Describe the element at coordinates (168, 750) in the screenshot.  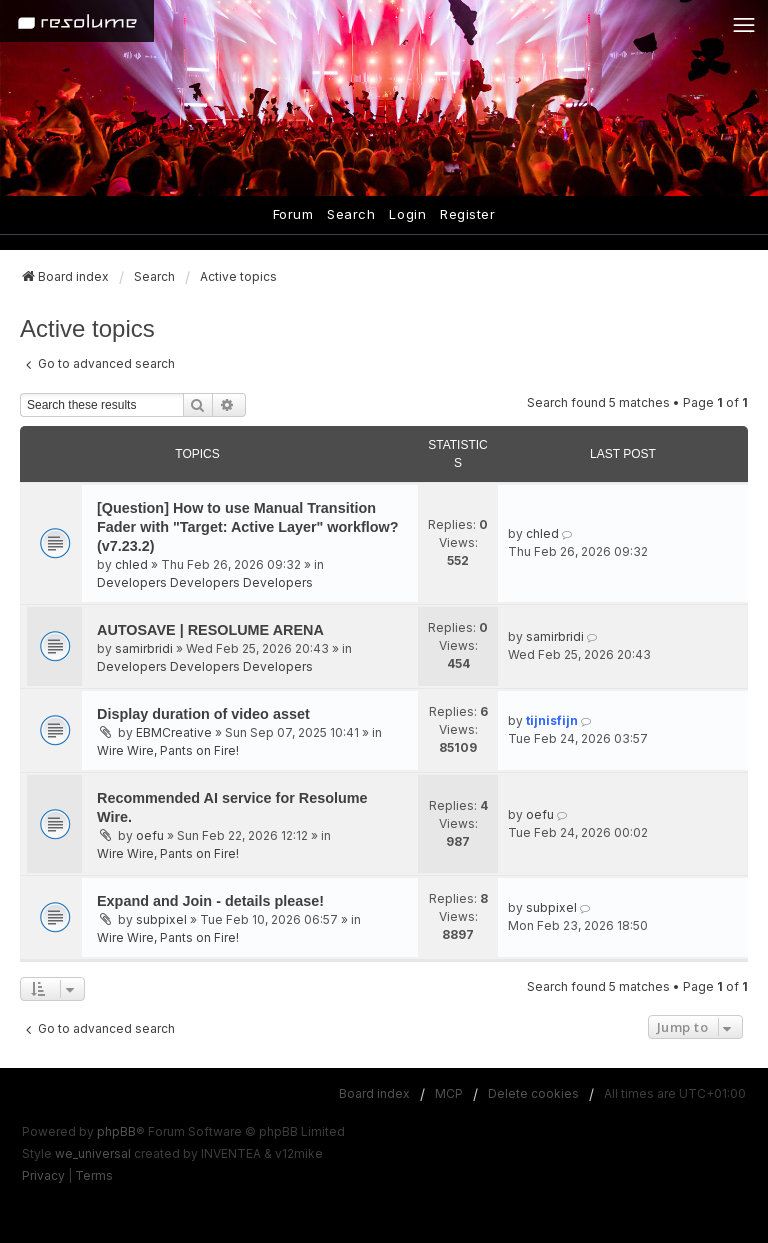
I see `Wire Wire, Pants on Fire!` at that location.